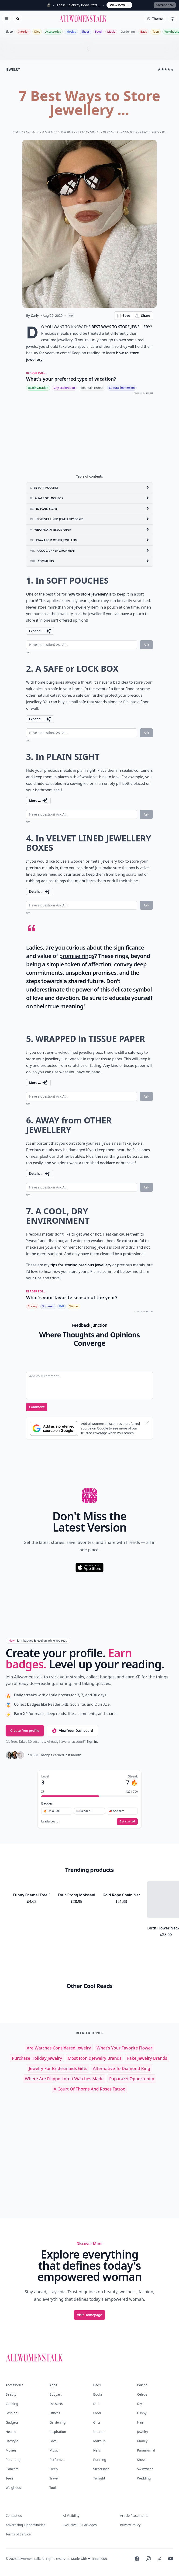 This screenshot has height=2576, width=179. What do you see at coordinates (165, 69) in the screenshot?
I see `★★★★☆` at bounding box center [165, 69].